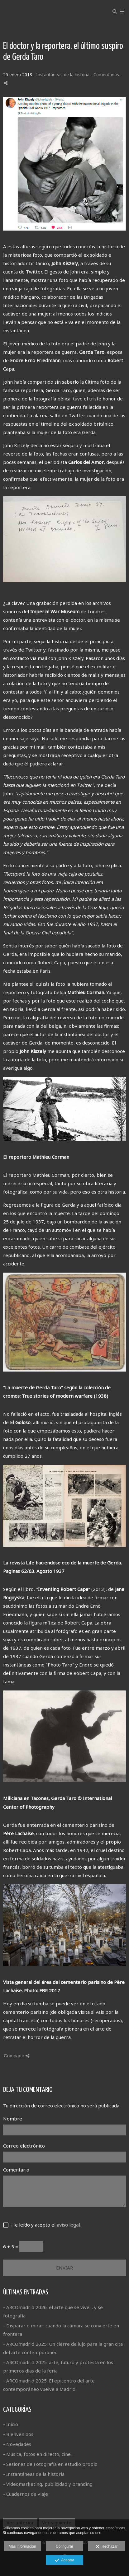  Describe the element at coordinates (105, 74) in the screenshot. I see `- Comentarios` at that location.